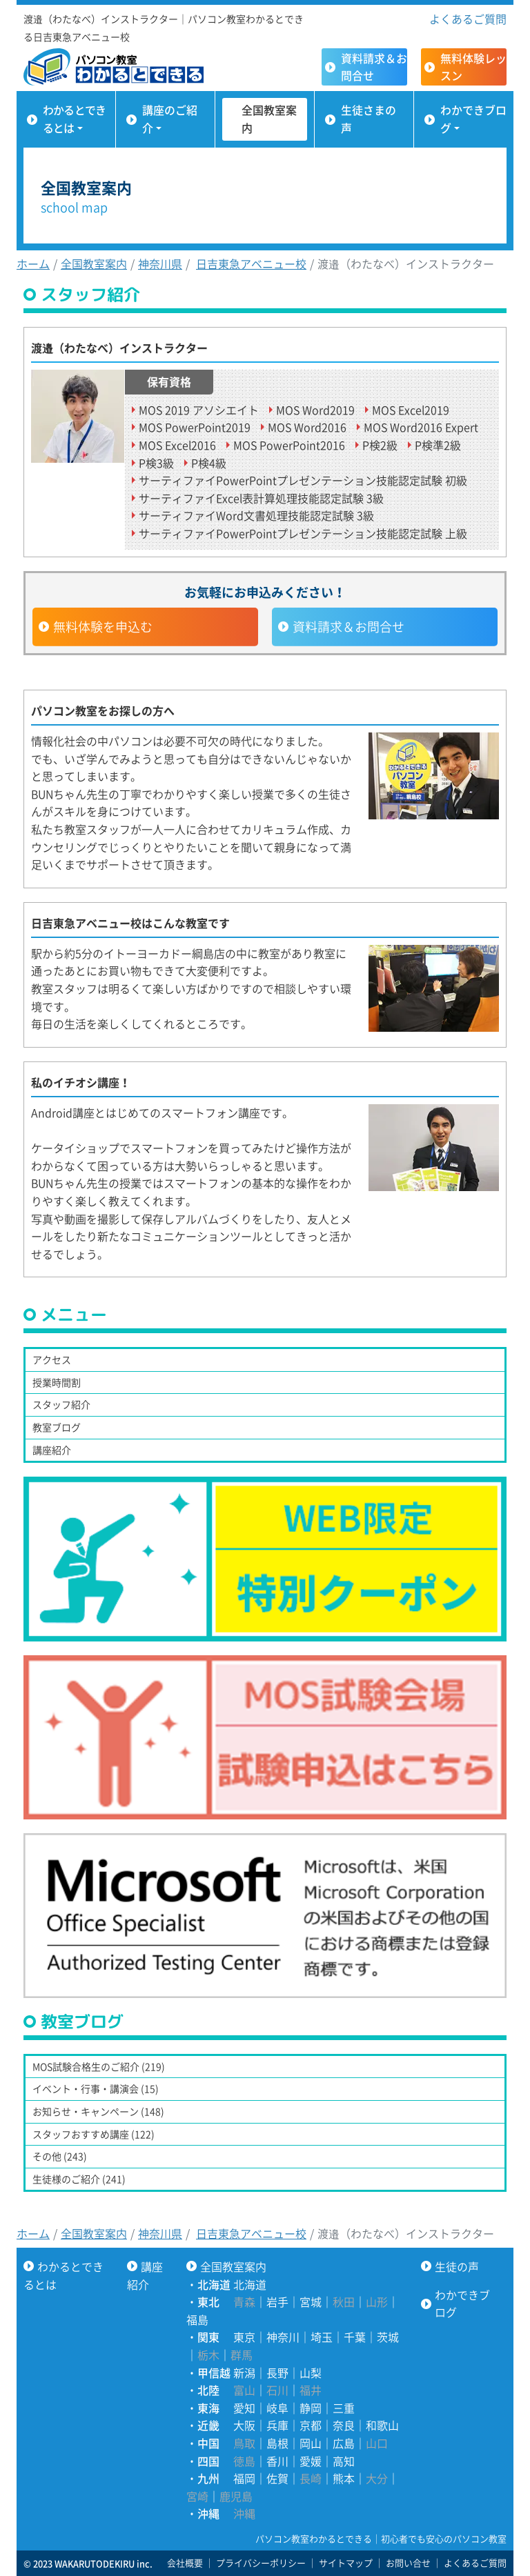 The width and height of the screenshot is (530, 2576). What do you see at coordinates (79, 2179) in the screenshot?
I see `生徒様のご紹介 (241)` at bounding box center [79, 2179].